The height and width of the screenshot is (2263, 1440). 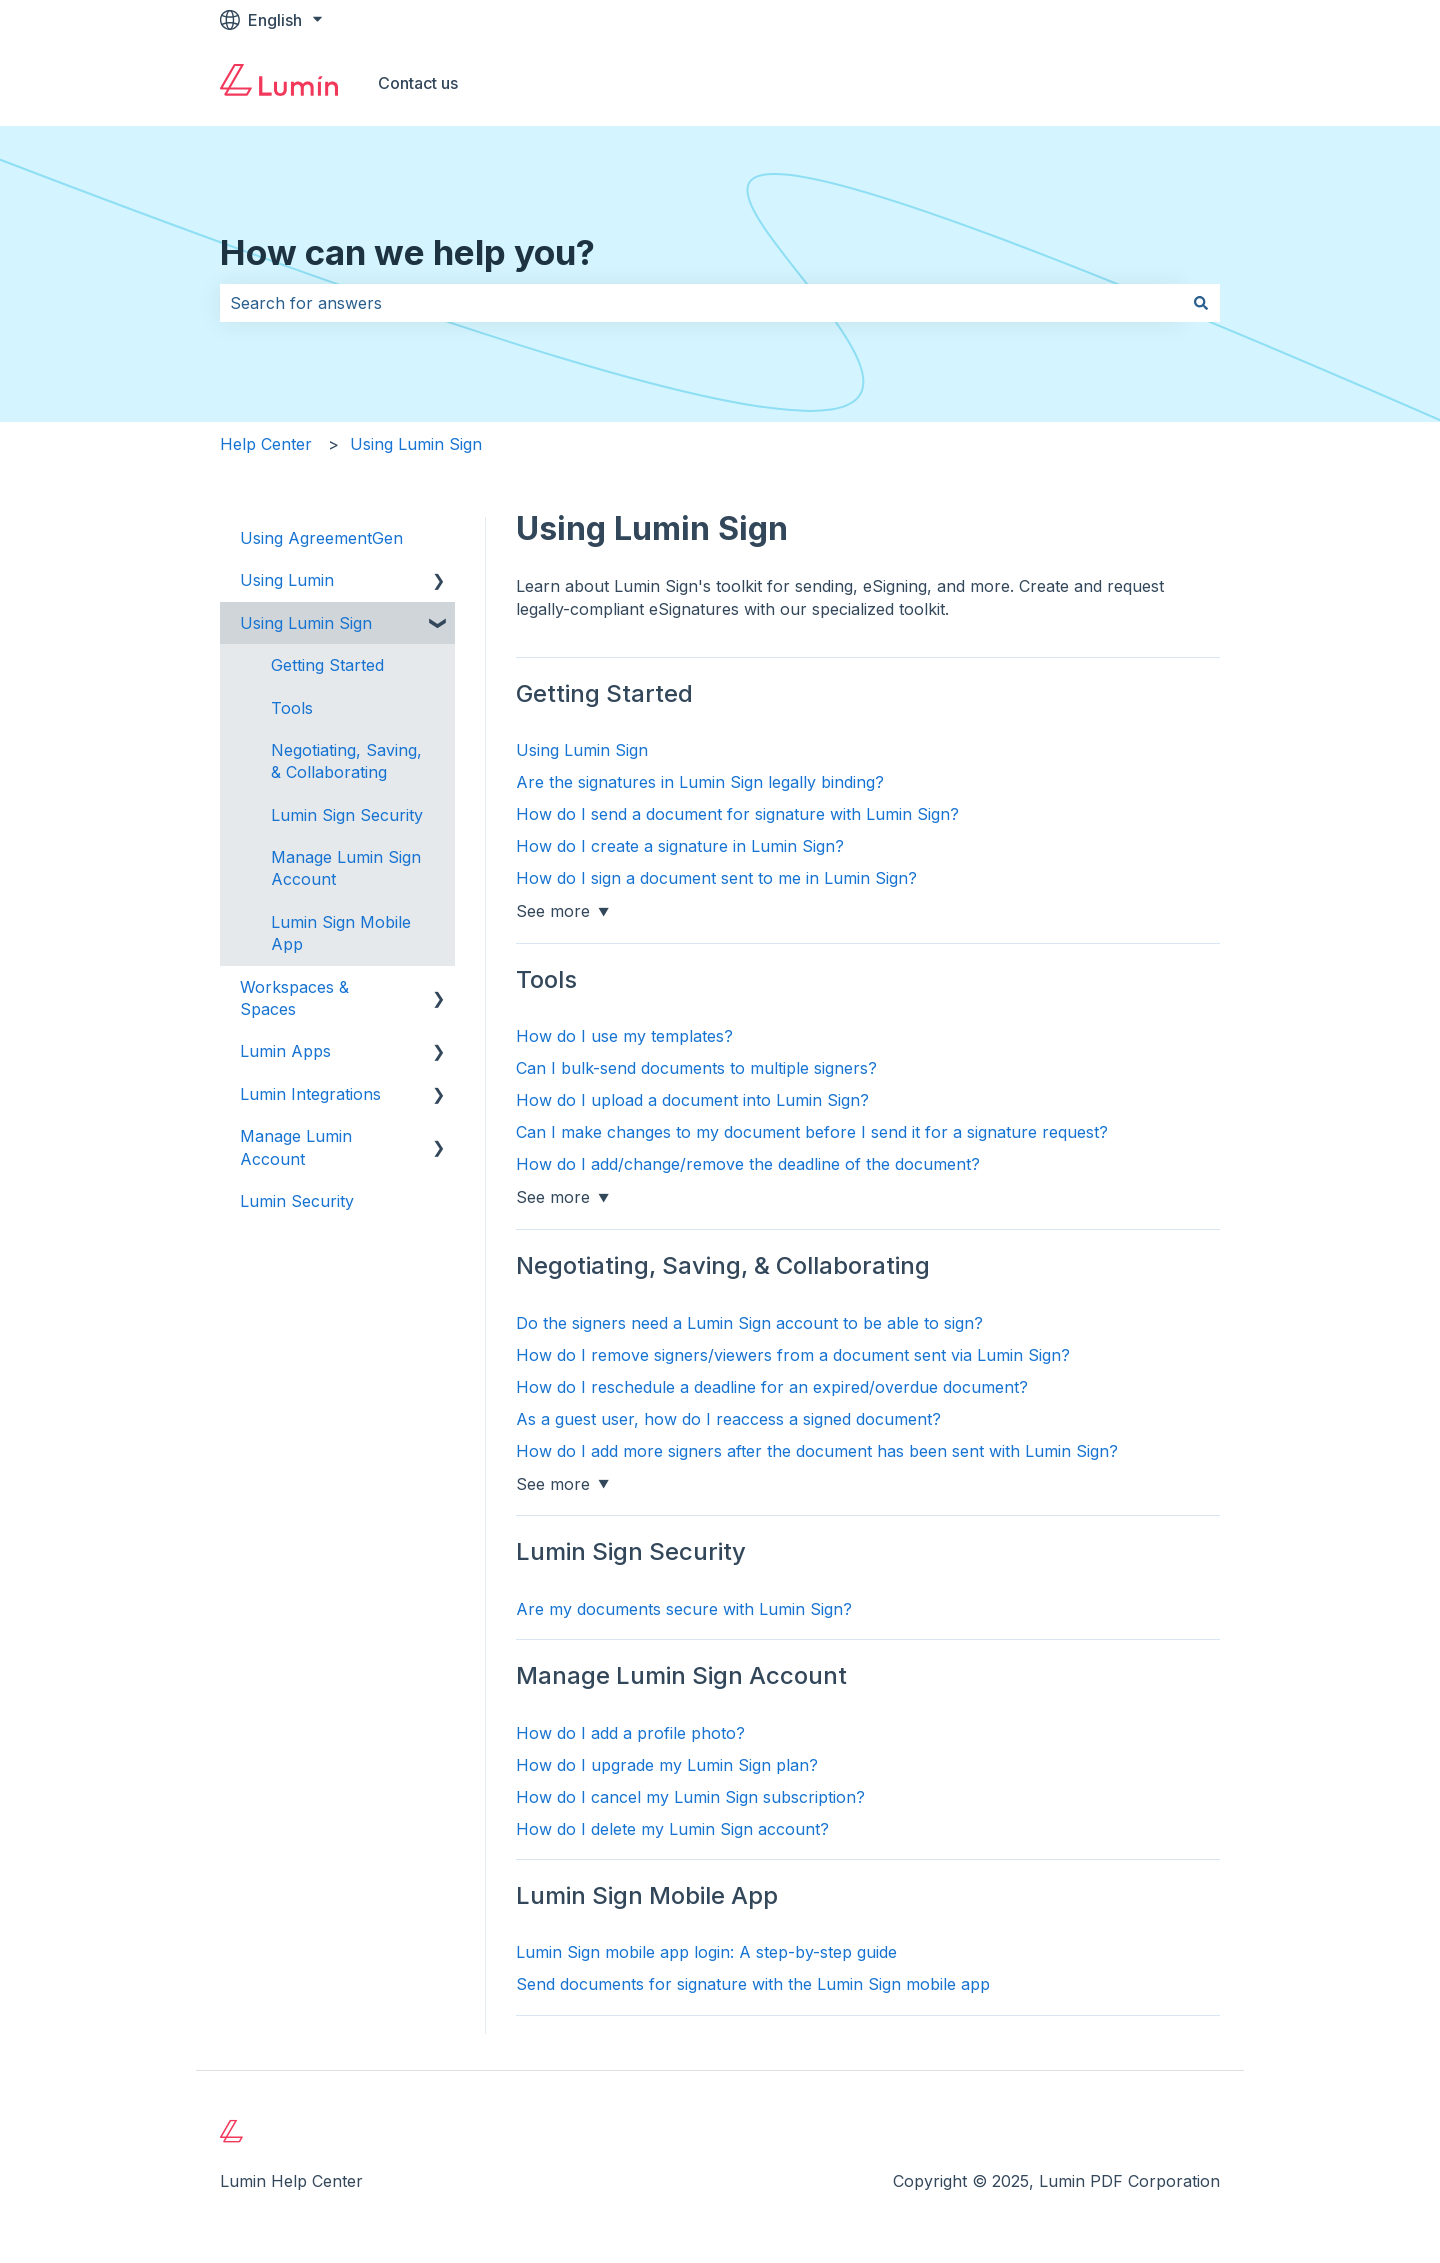 What do you see at coordinates (266, 444) in the screenshot?
I see `Help Center` at bounding box center [266, 444].